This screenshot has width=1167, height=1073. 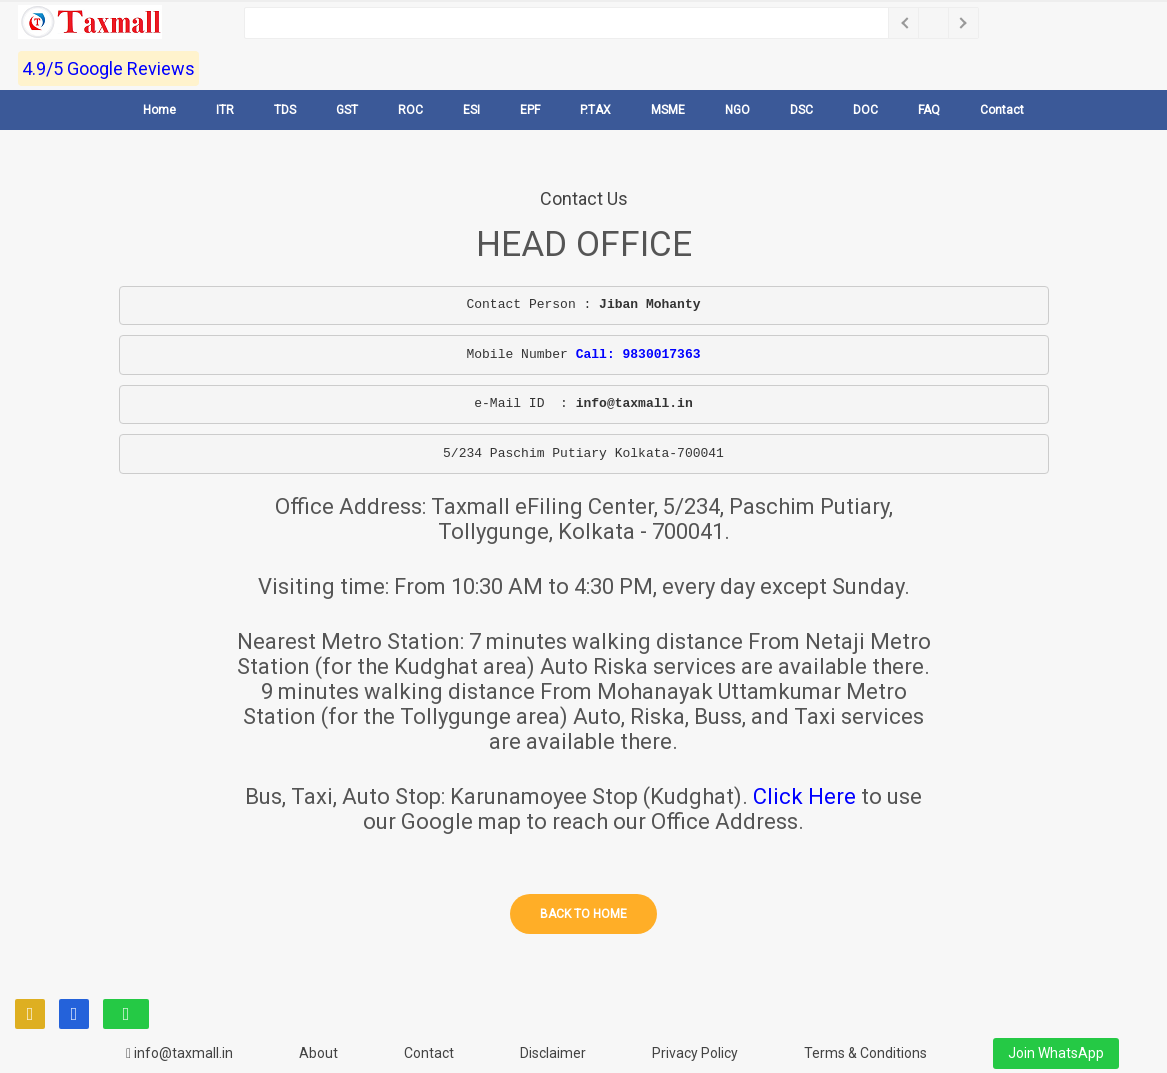 What do you see at coordinates (801, 110) in the screenshot?
I see `DSC` at bounding box center [801, 110].